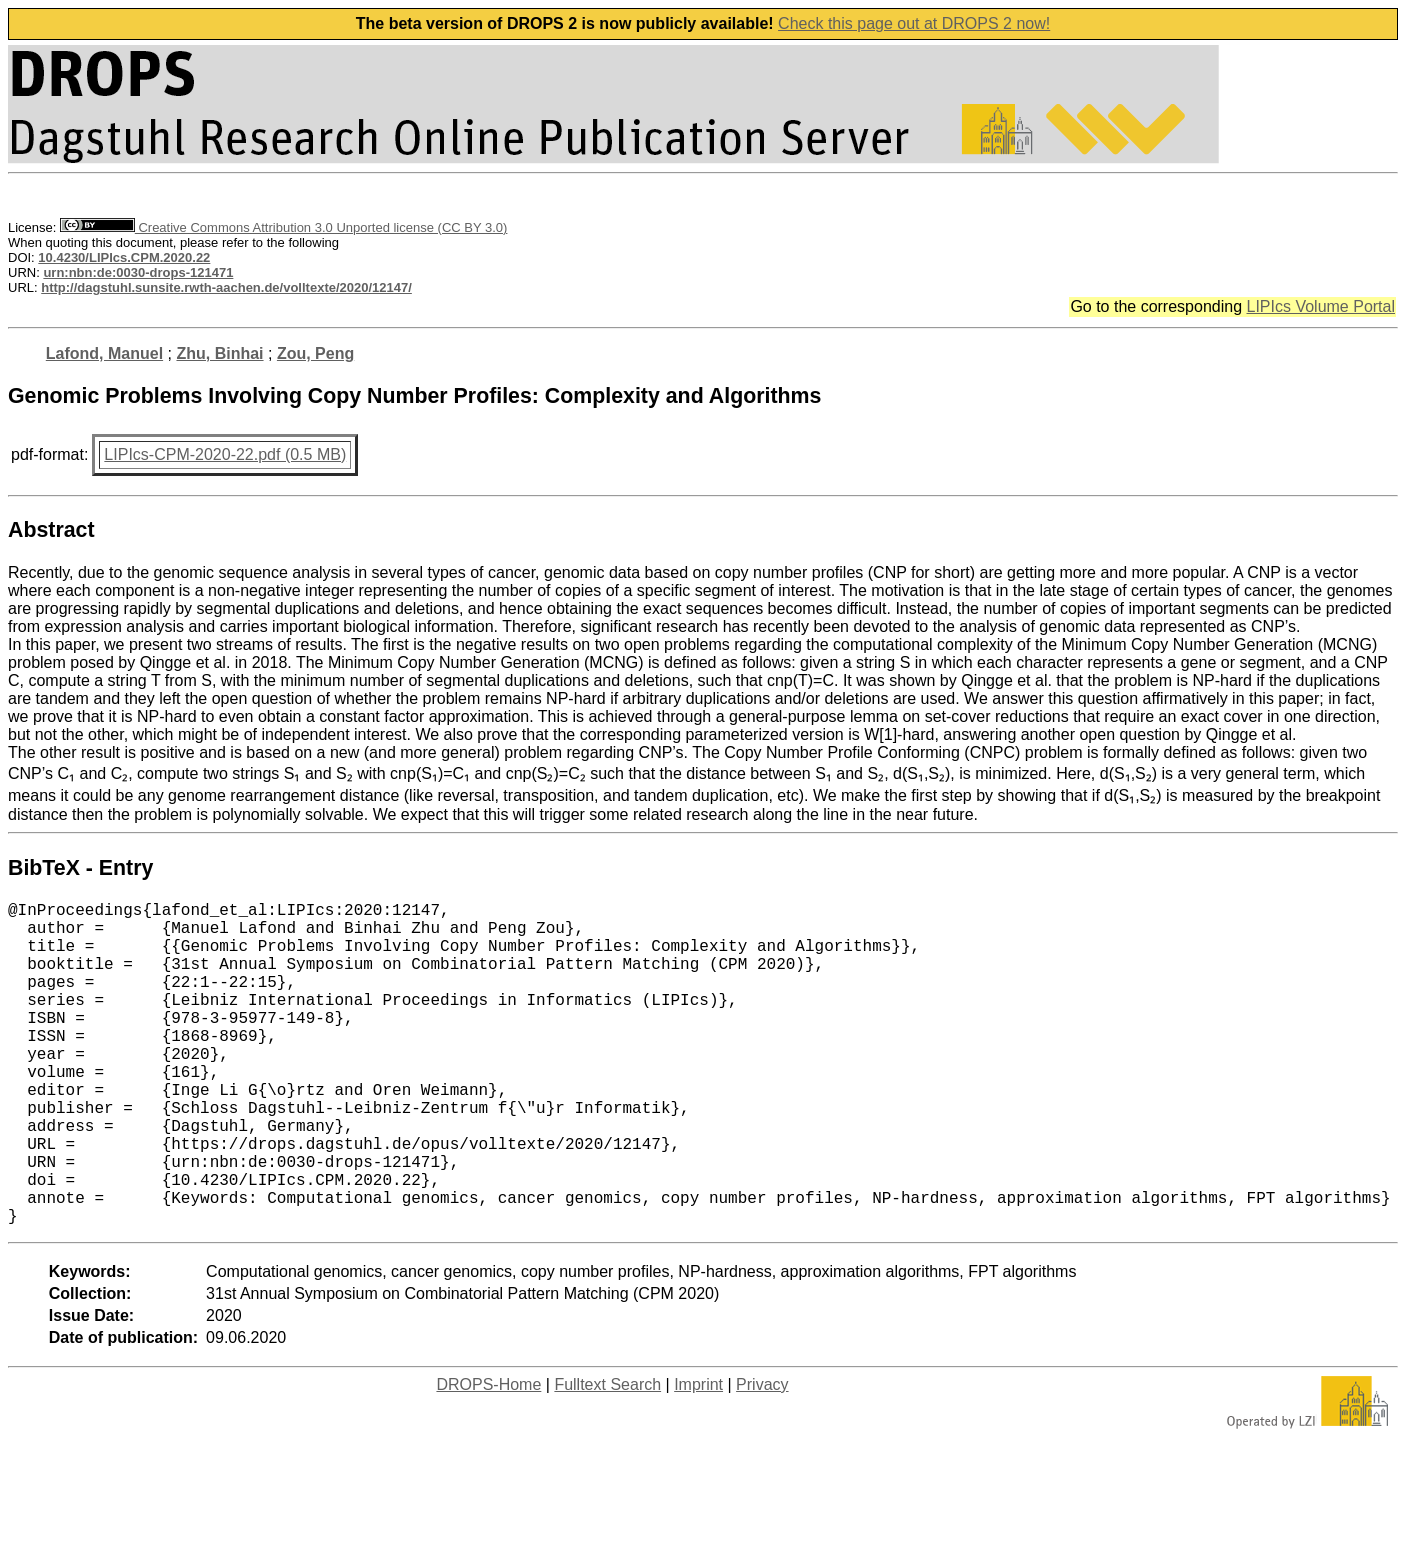 Image resolution: width=1406 pixels, height=1546 pixels. Describe the element at coordinates (225, 454) in the screenshot. I see `LIPIcs-CPM-2020-22.pdf (0.5 MB)` at that location.